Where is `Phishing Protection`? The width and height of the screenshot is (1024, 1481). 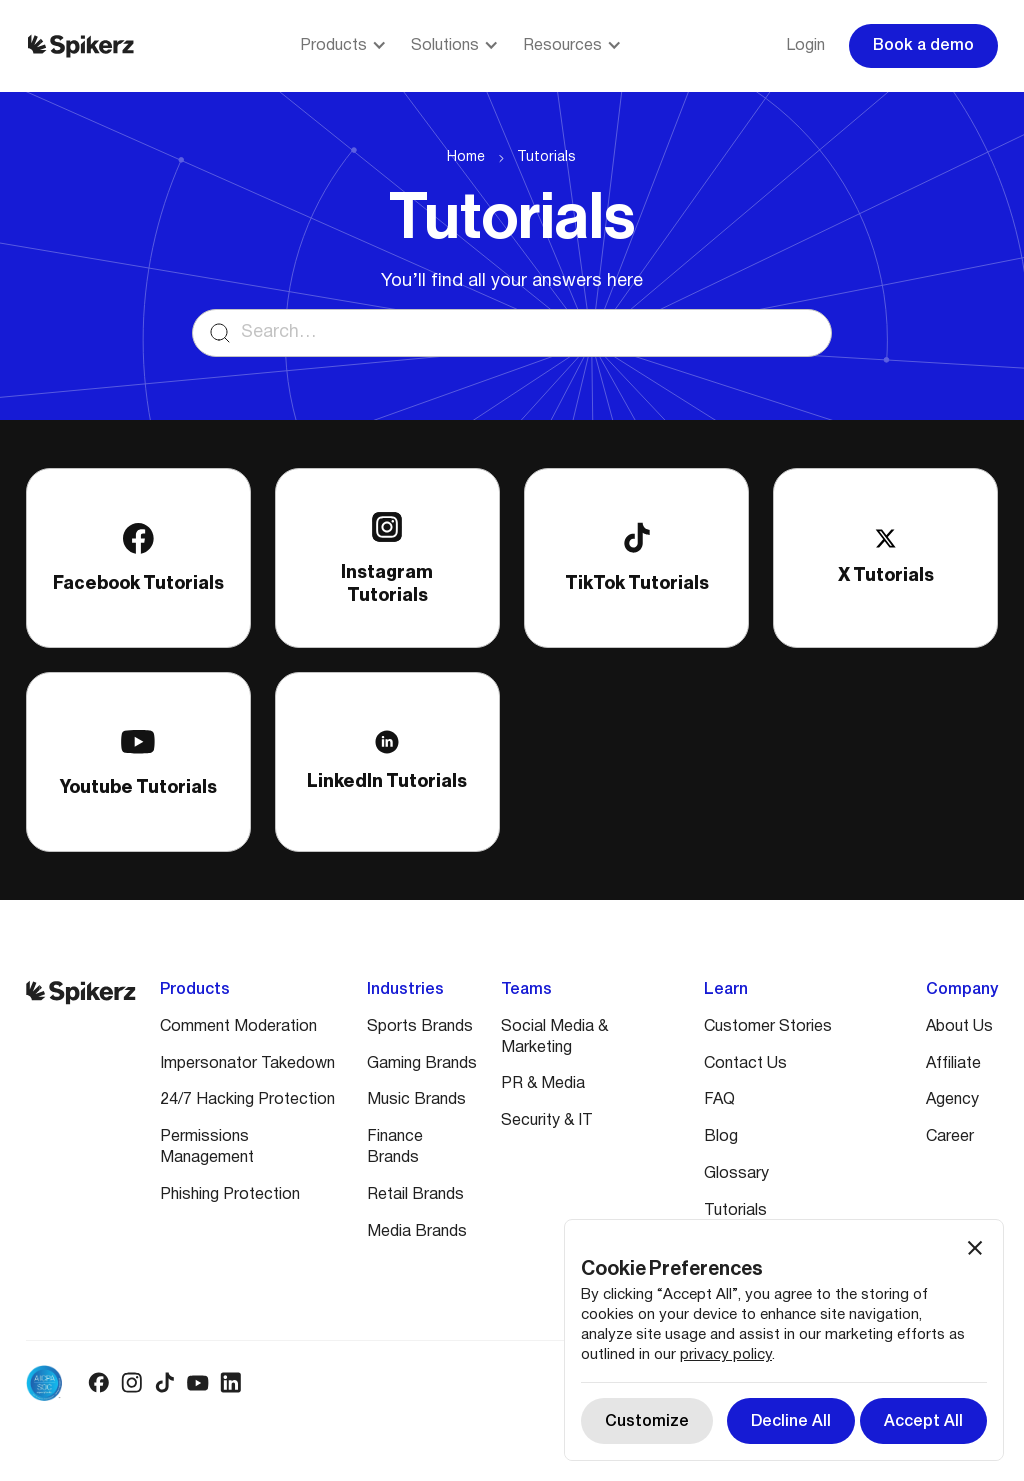 Phishing Protection is located at coordinates (230, 1195).